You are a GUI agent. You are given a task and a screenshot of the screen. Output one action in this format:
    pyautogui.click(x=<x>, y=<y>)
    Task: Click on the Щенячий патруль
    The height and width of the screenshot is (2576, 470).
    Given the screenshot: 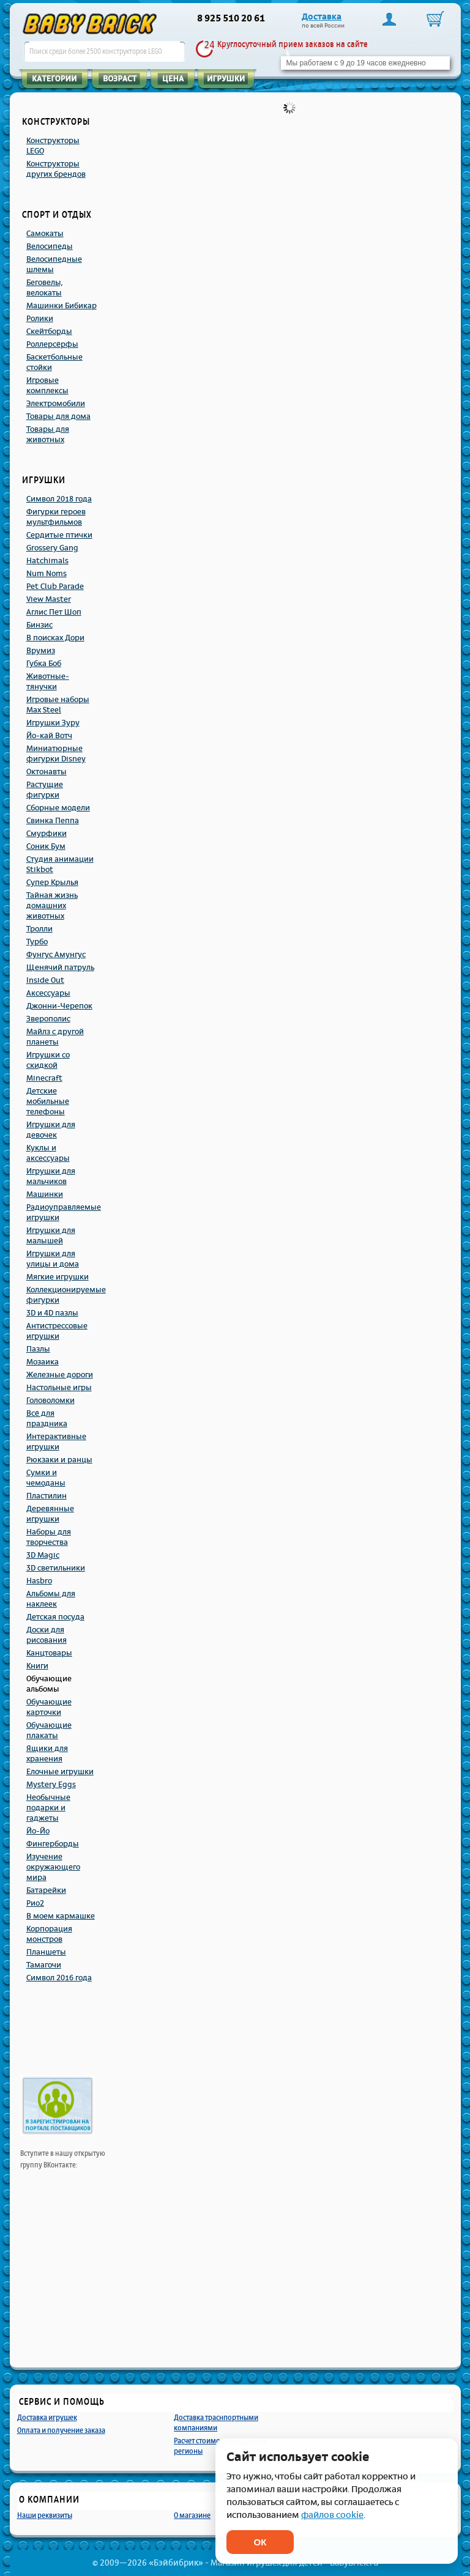 What is the action you would take?
    pyautogui.click(x=60, y=967)
    